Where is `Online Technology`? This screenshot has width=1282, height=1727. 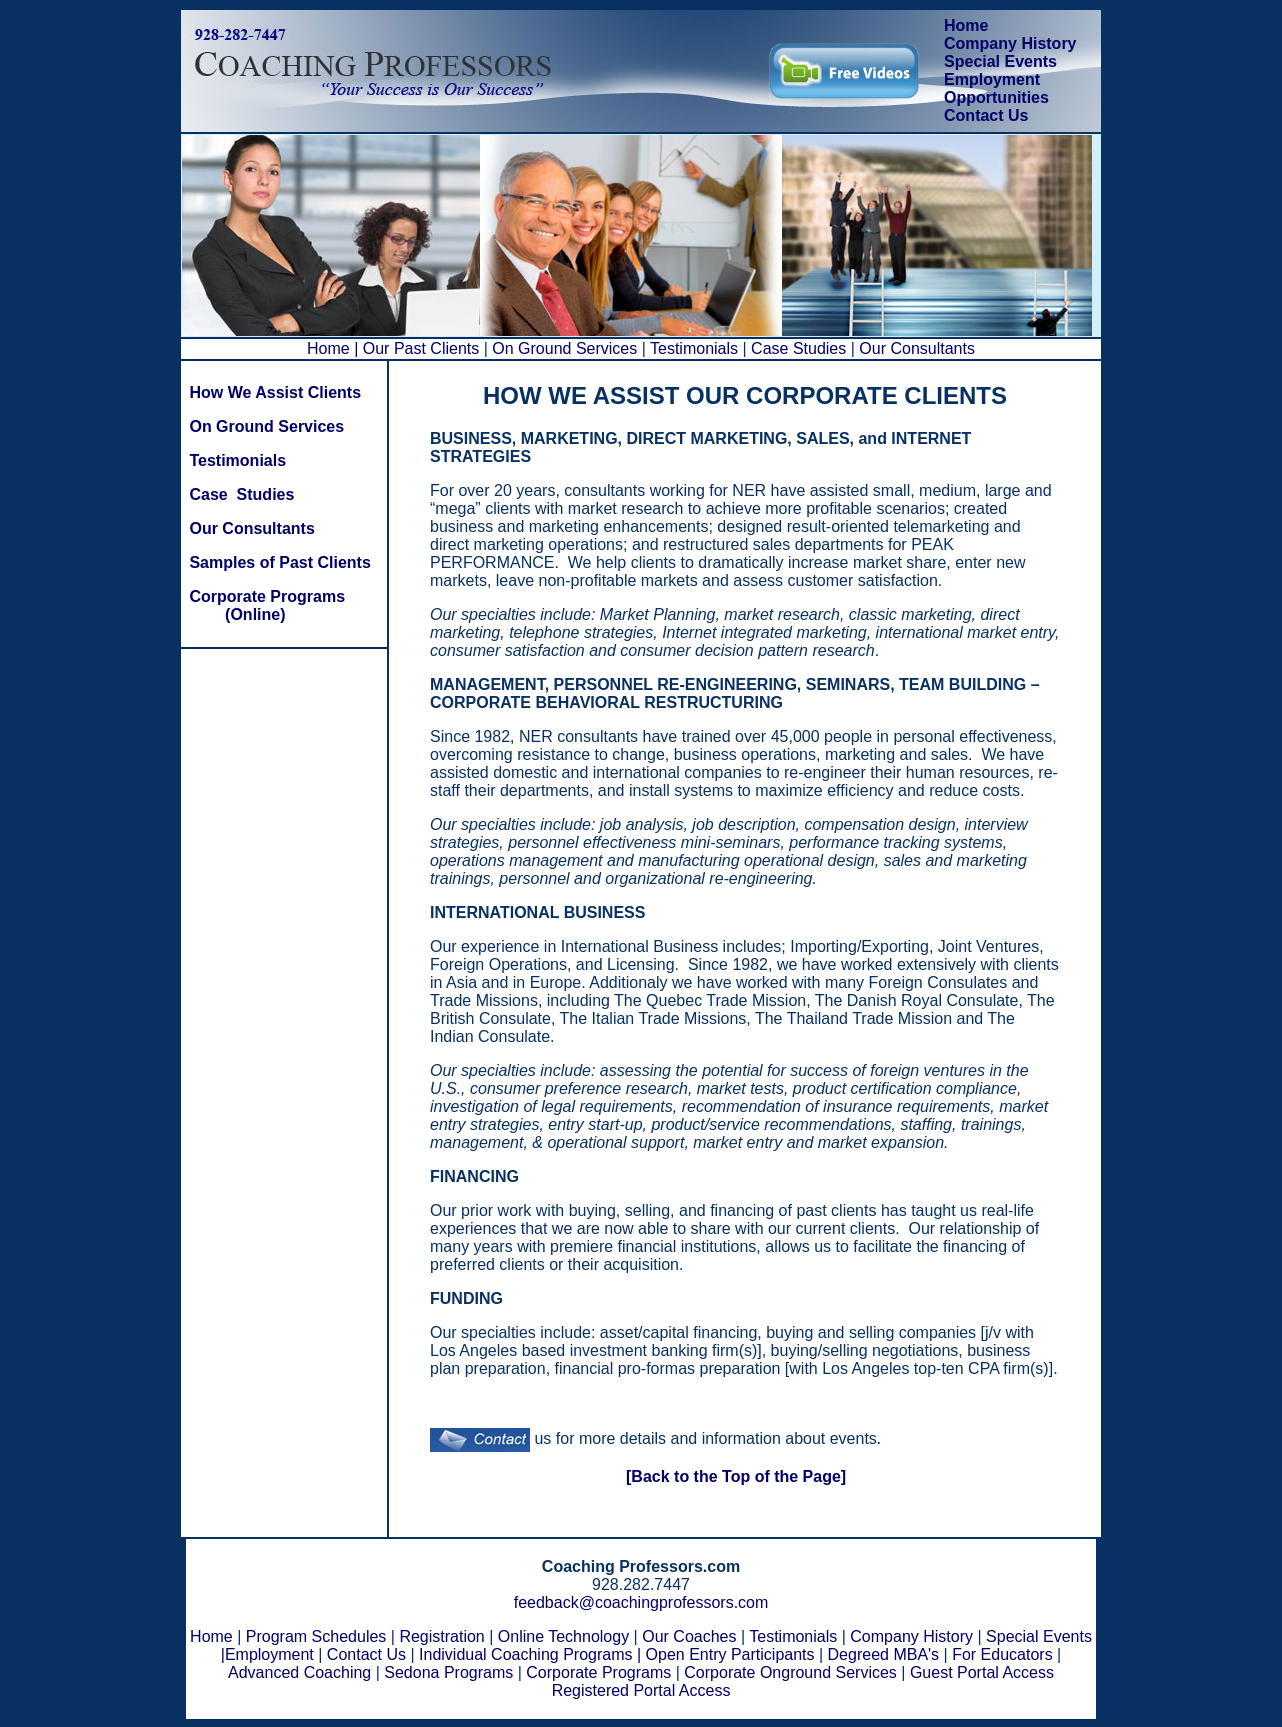 Online Technology is located at coordinates (563, 1636).